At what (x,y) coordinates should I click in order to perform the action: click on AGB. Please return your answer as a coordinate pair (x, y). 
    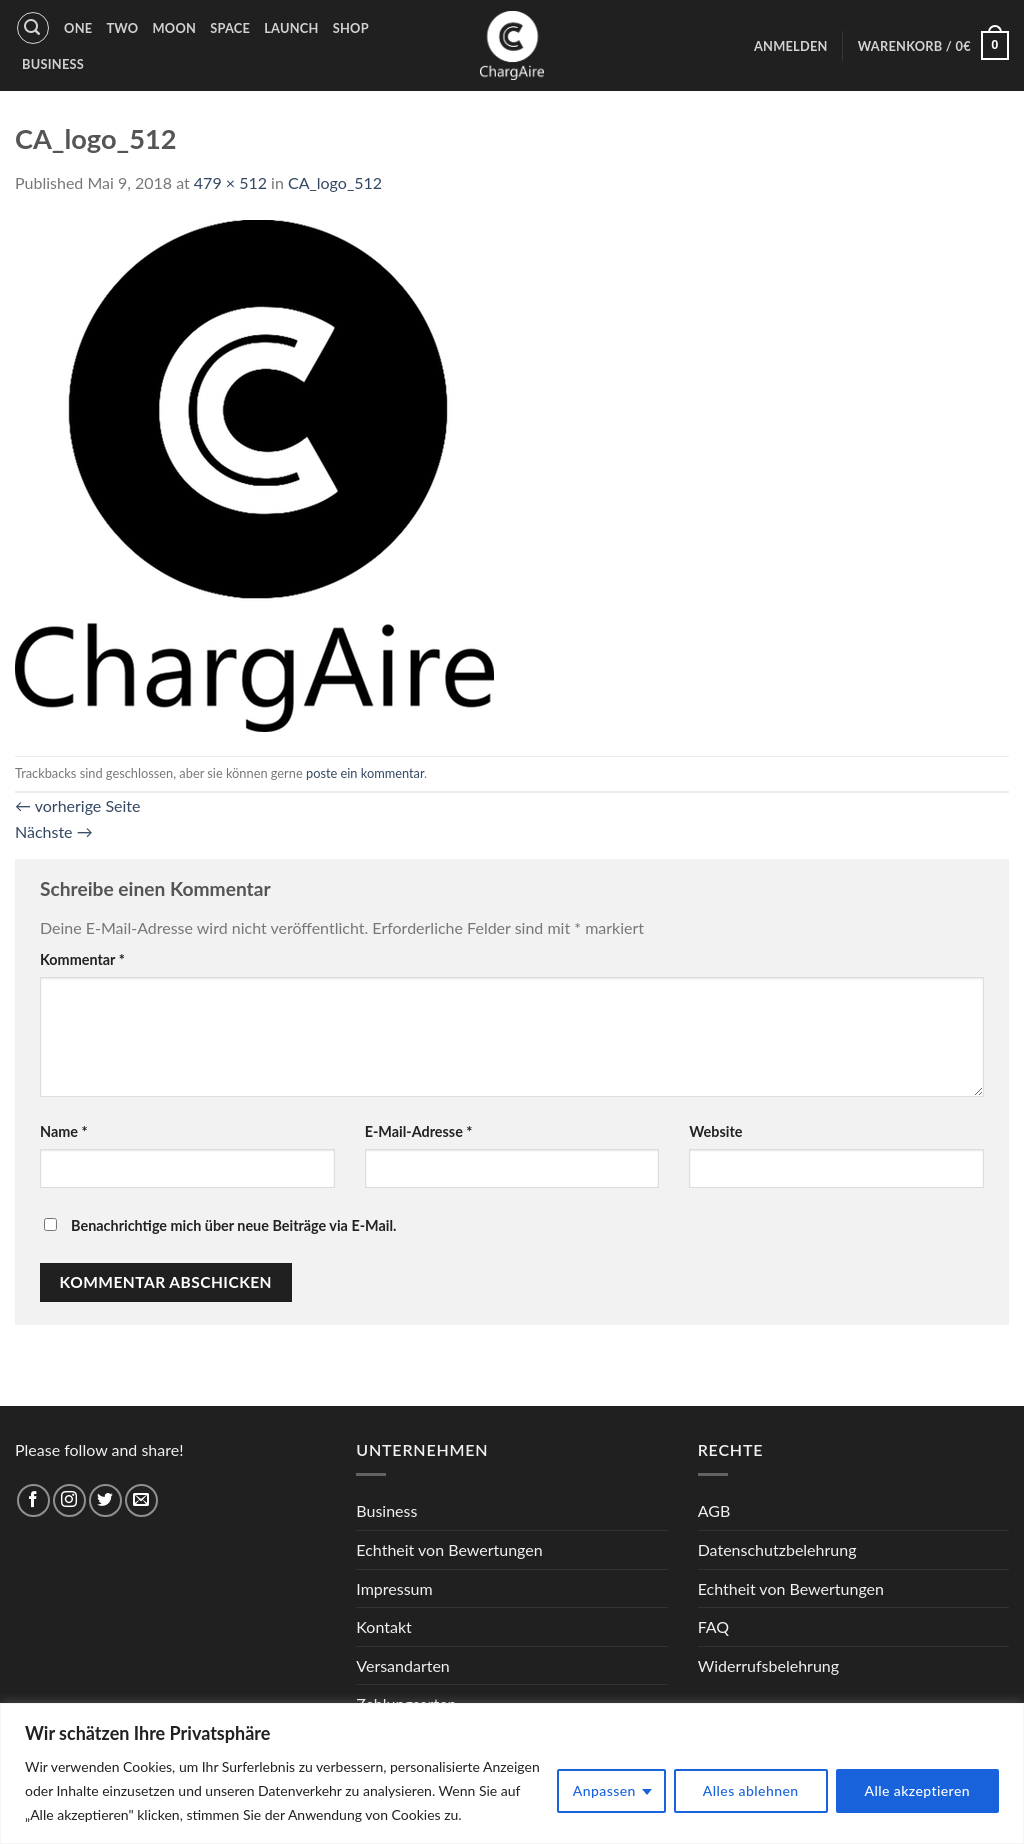
    Looking at the image, I should click on (714, 1510).